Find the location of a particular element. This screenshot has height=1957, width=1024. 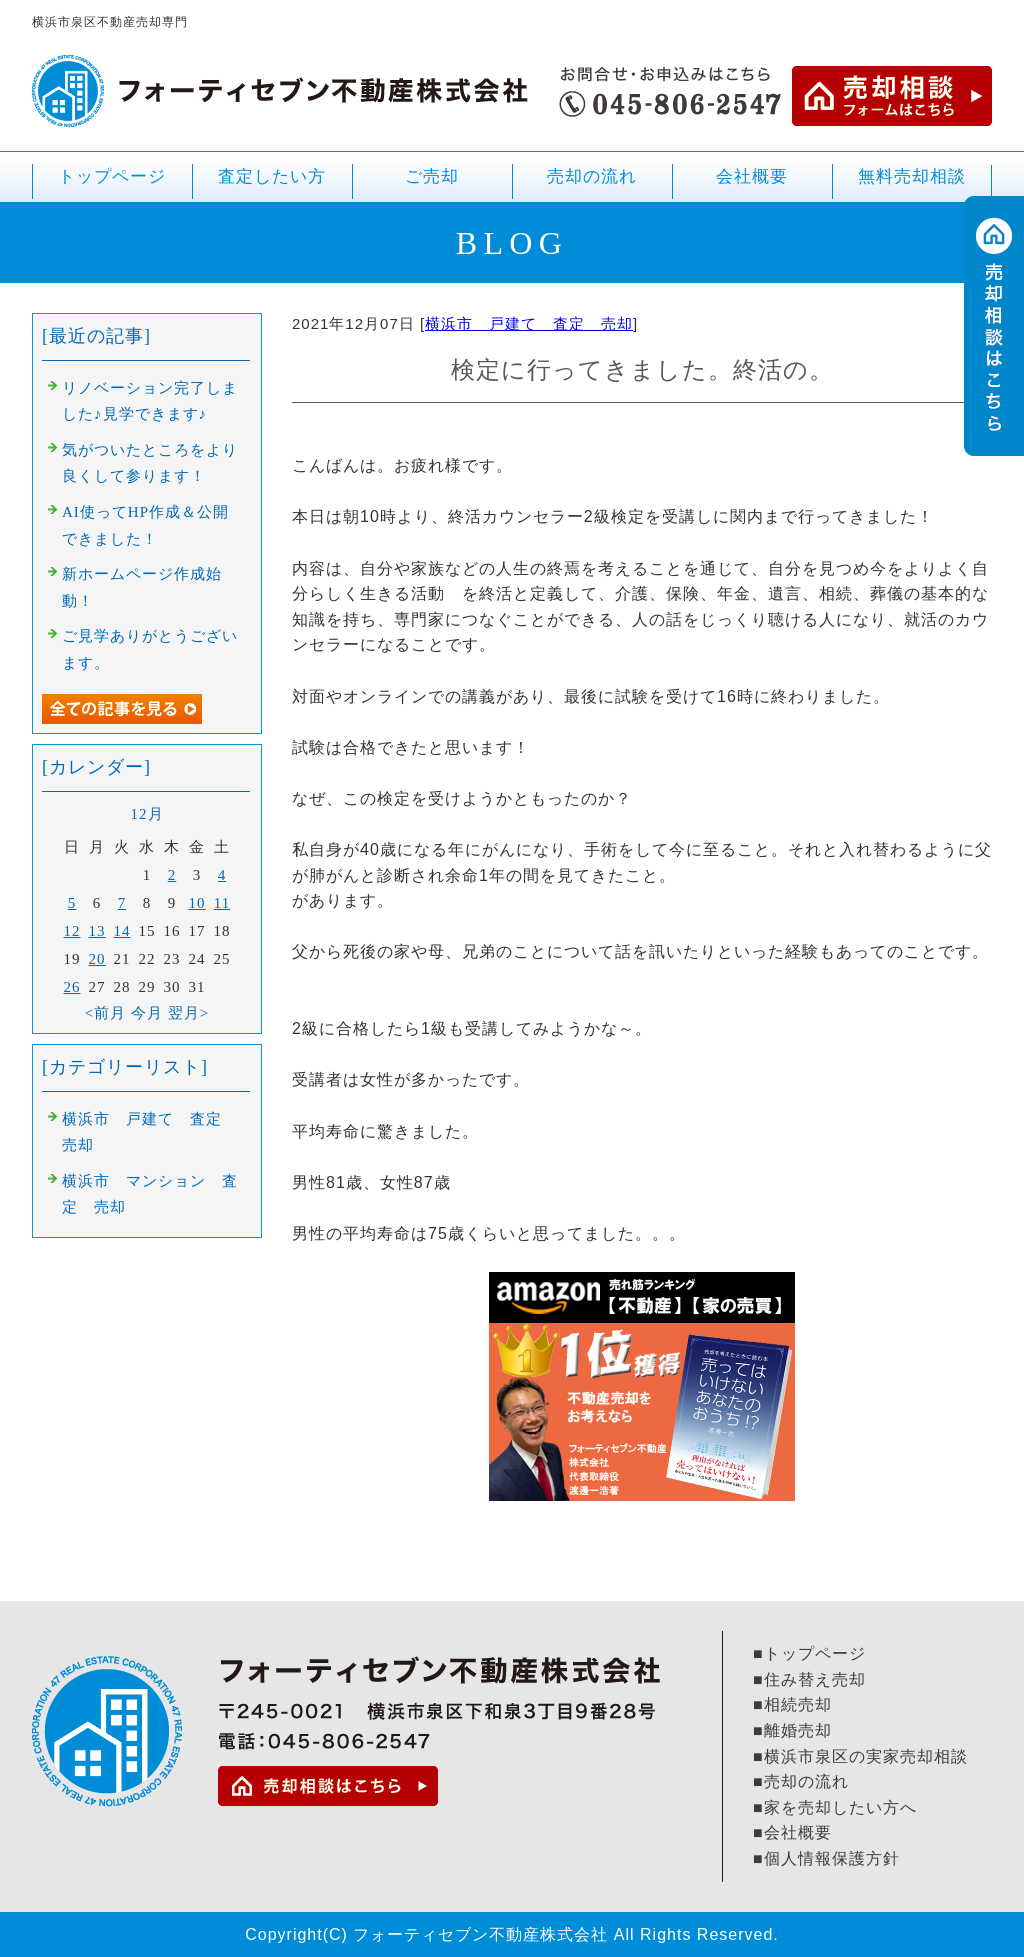

■横浜市泉区の実家売却相談 is located at coordinates (860, 1756).